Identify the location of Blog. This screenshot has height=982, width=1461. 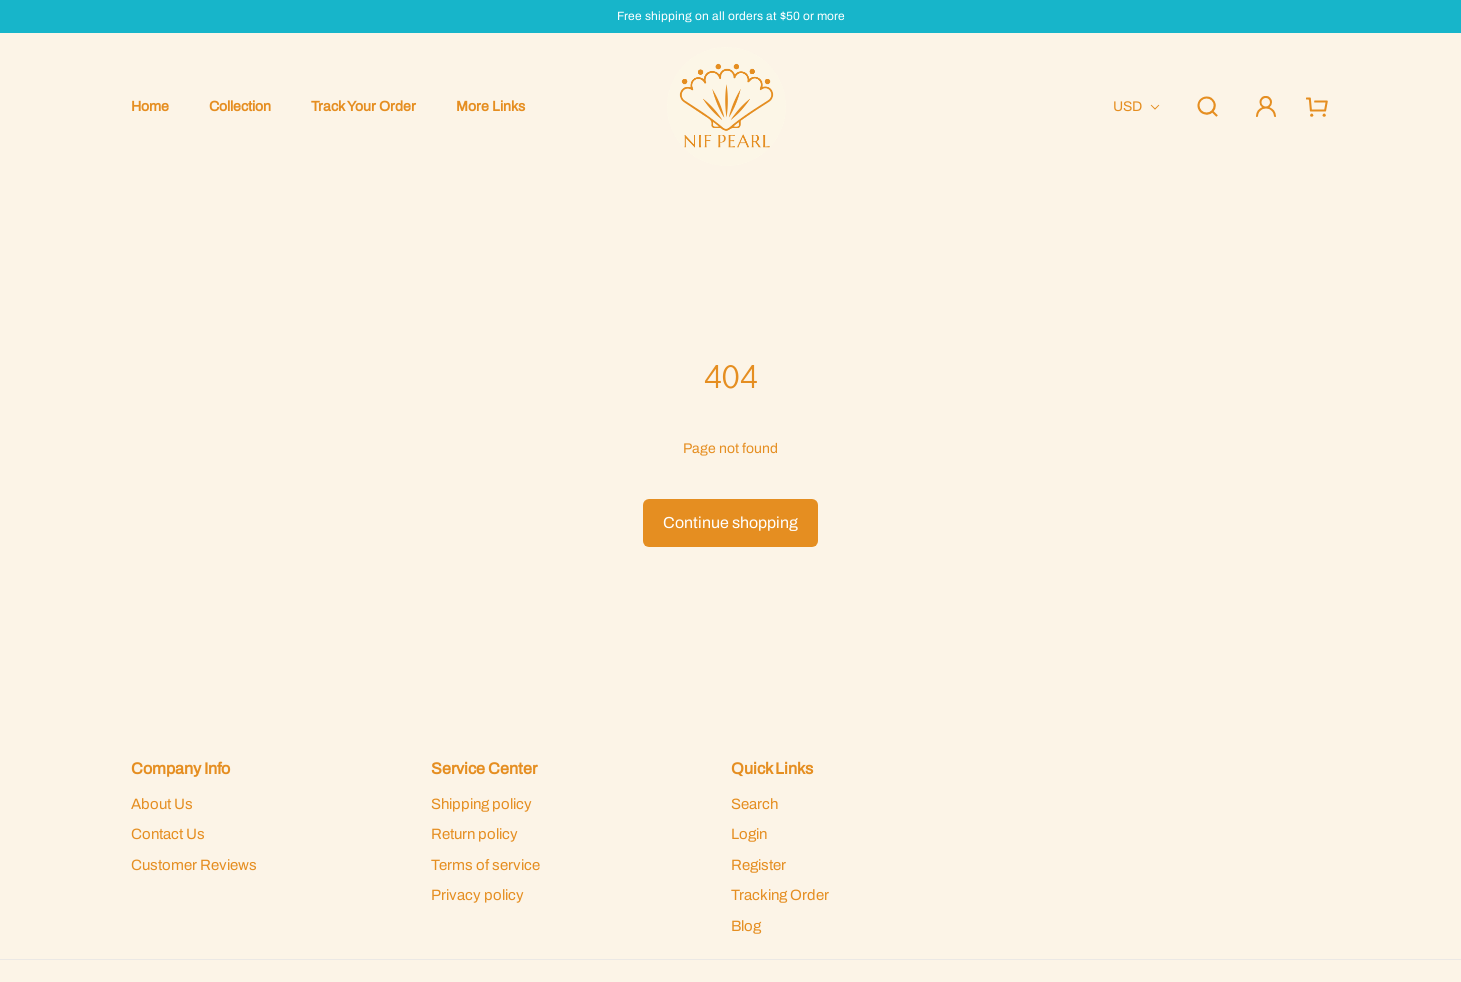
(746, 926).